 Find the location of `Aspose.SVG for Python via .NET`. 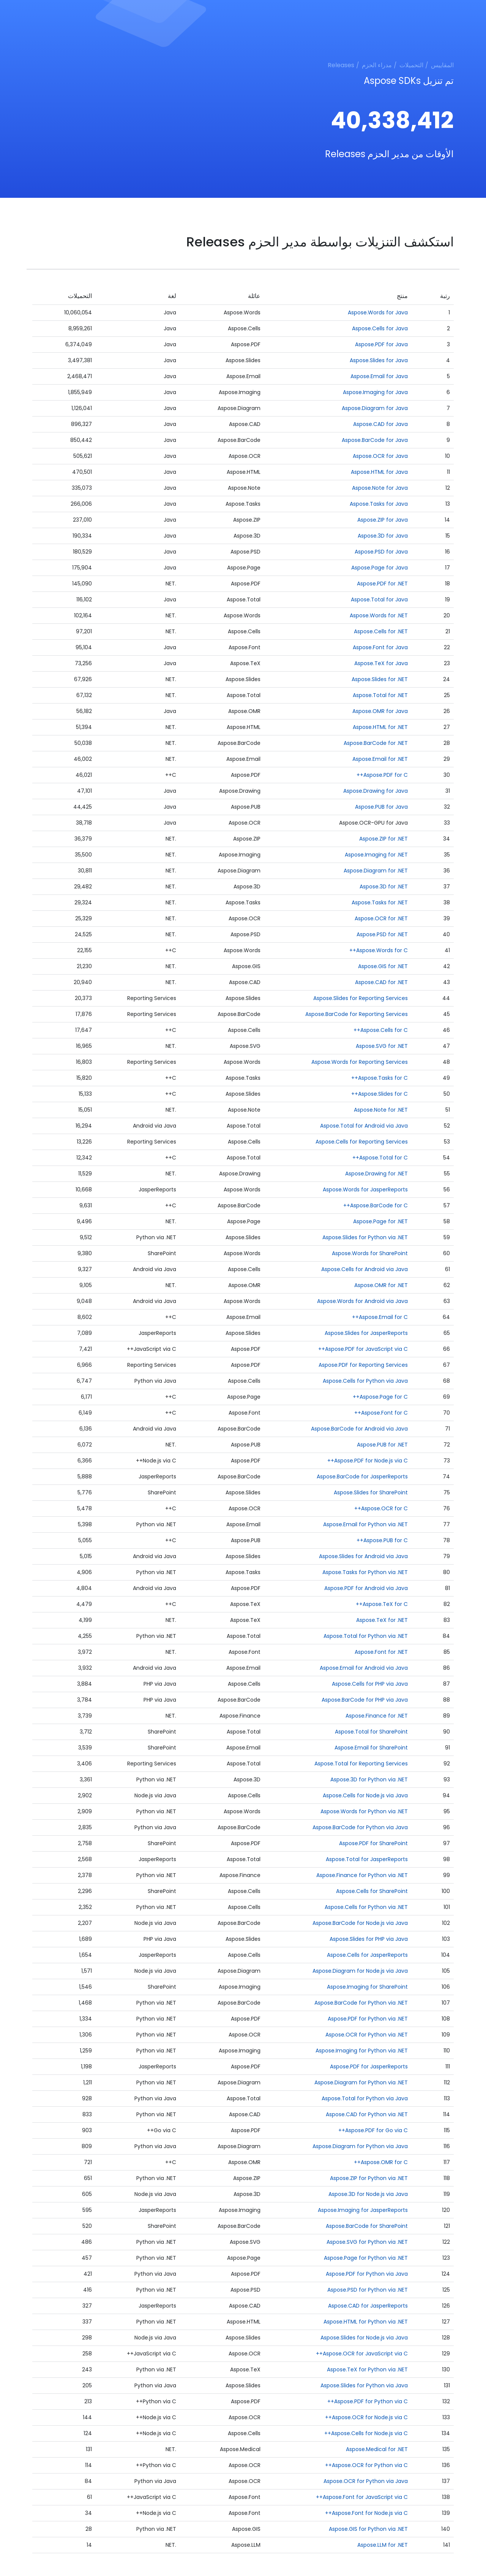

Aspose.SVG for Python via .NET is located at coordinates (367, 2242).